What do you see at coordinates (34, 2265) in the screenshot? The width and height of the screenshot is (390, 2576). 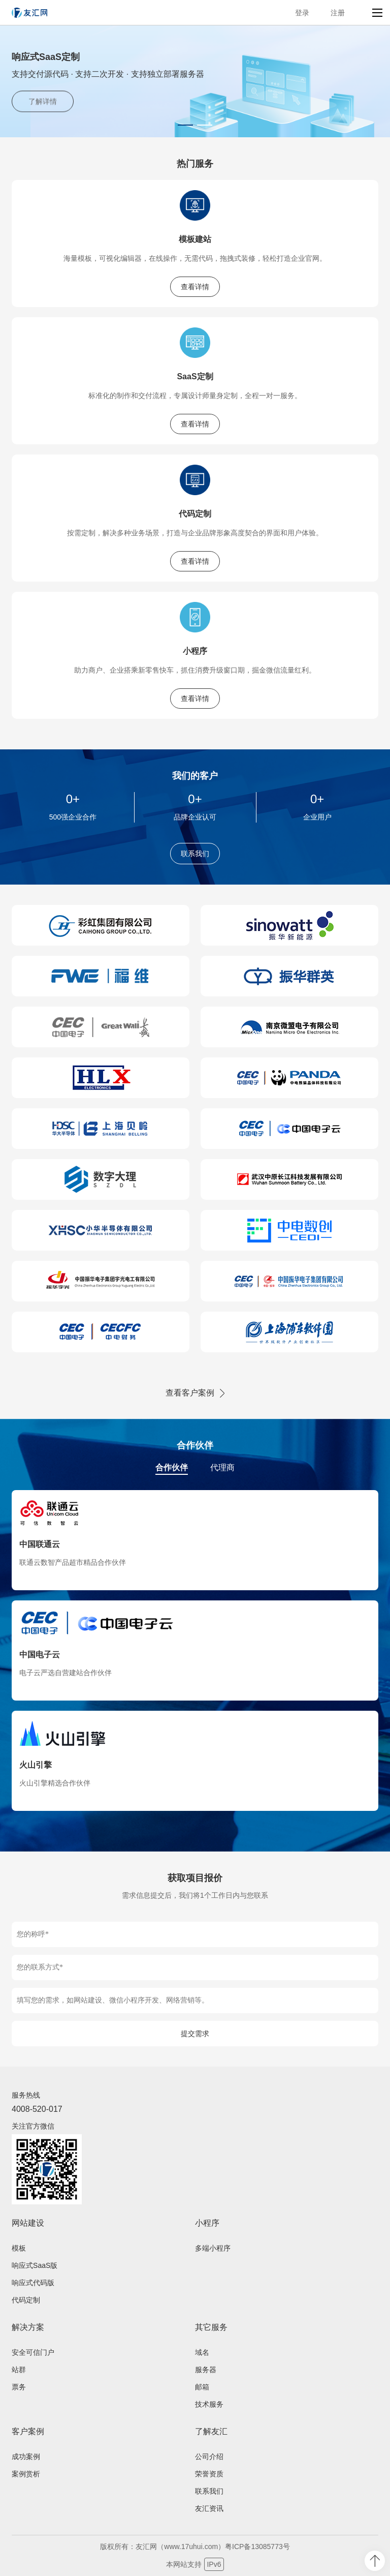 I see `响应式SaaS版` at bounding box center [34, 2265].